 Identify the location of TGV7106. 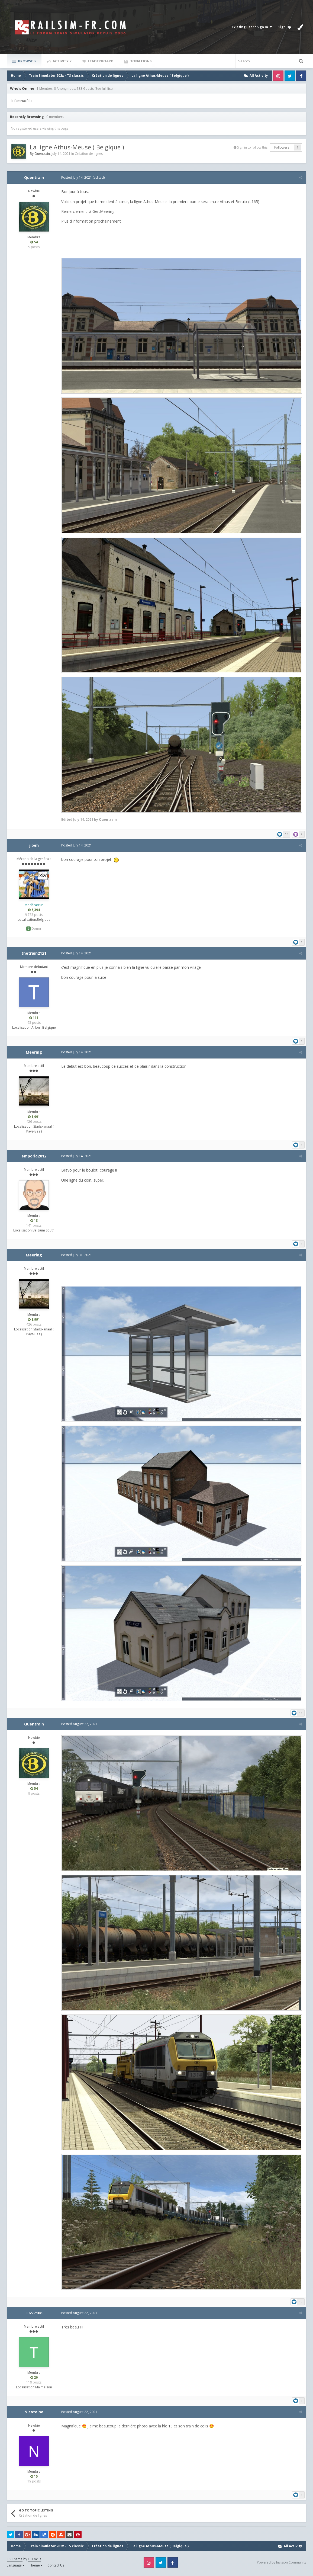
(34, 2315).